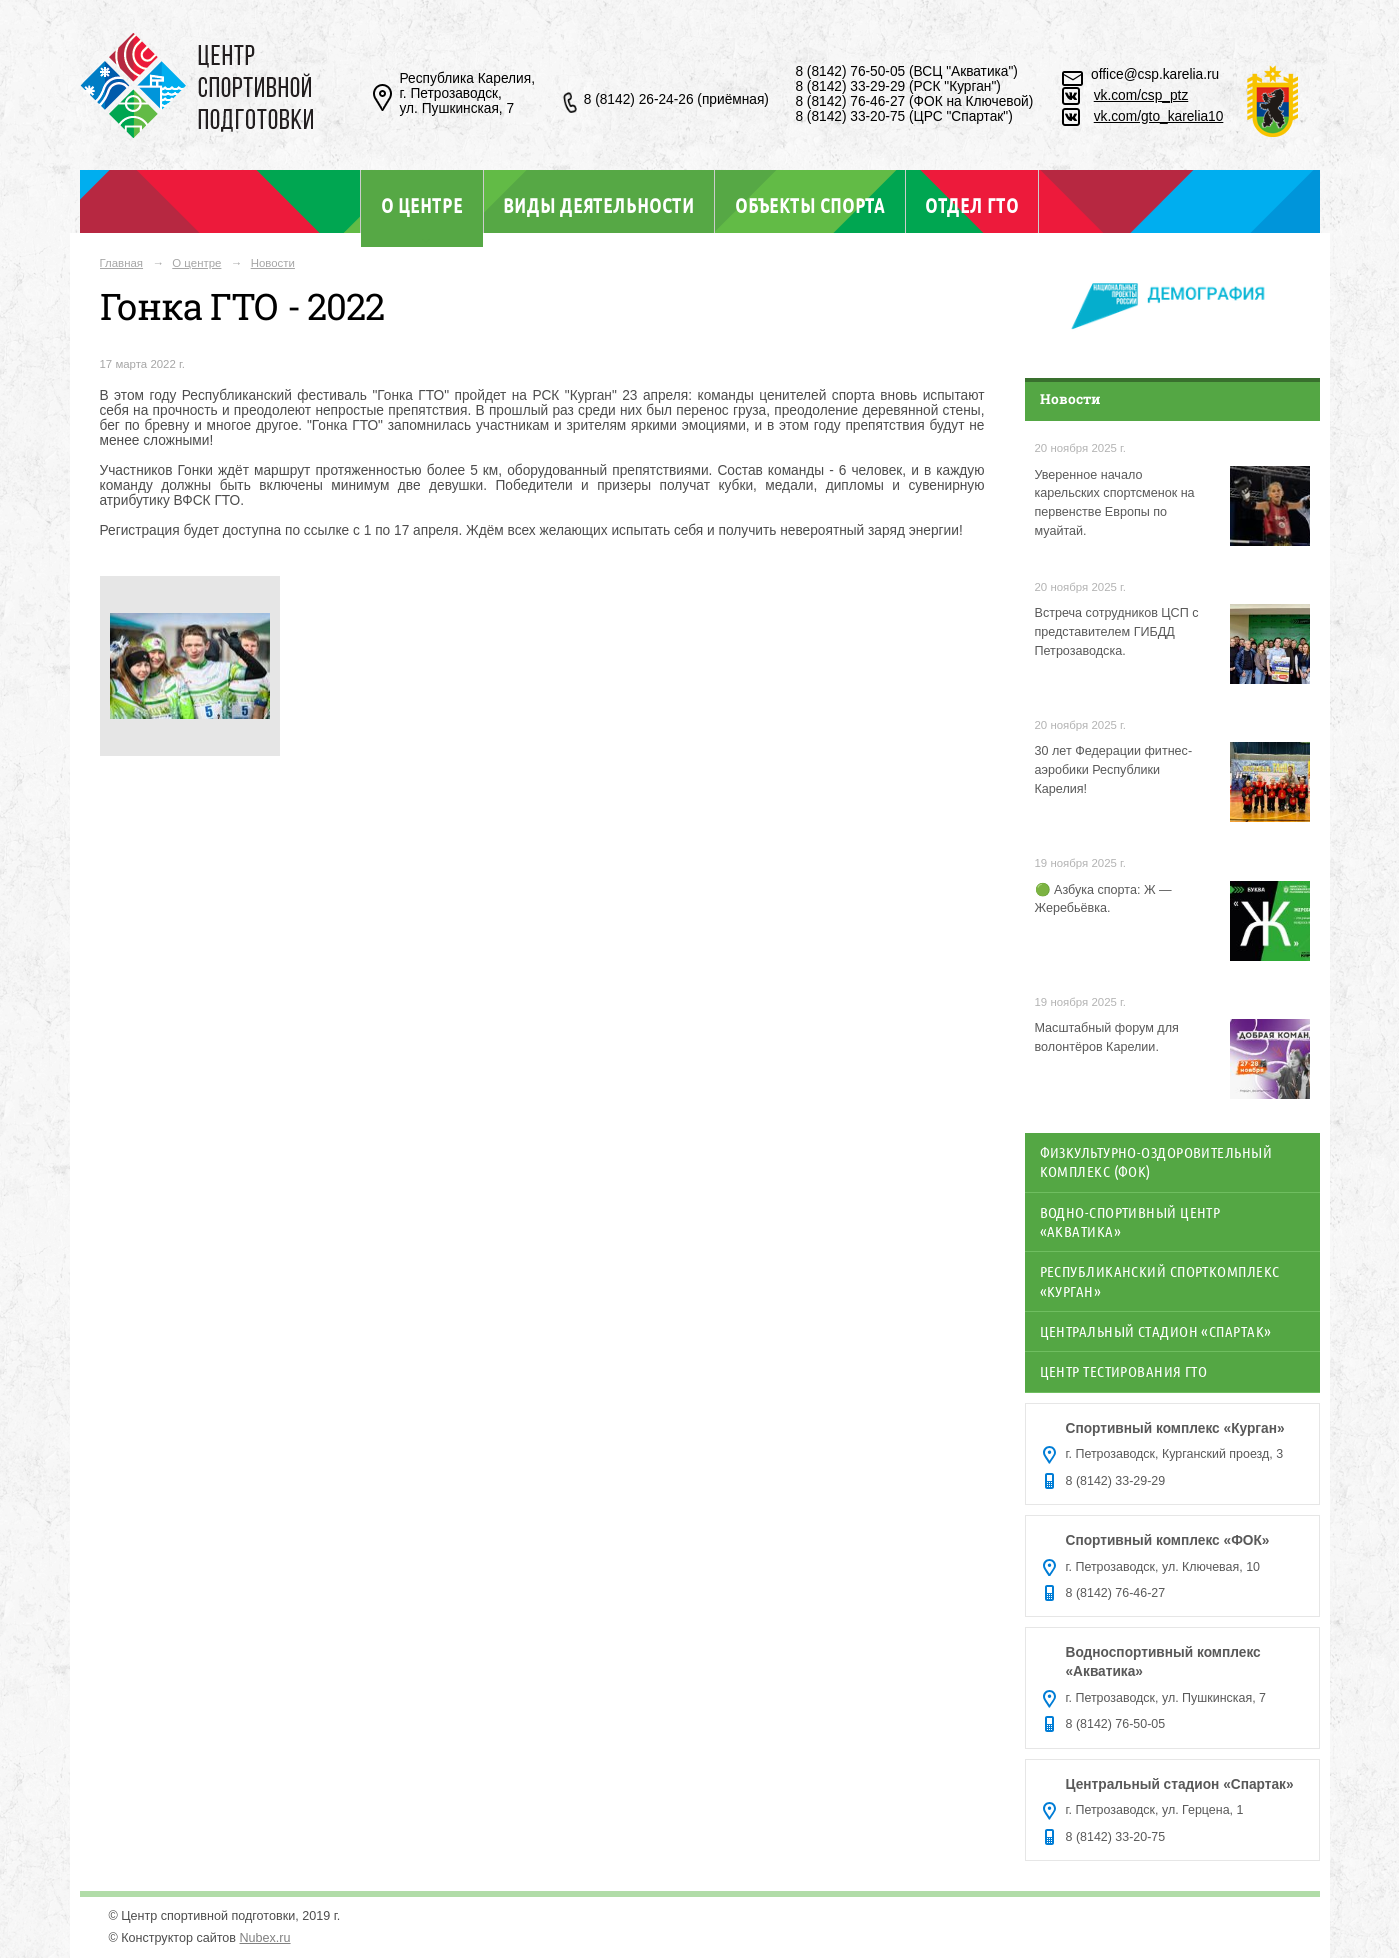 The image size is (1399, 1958). What do you see at coordinates (1141, 95) in the screenshot?
I see `vk.com/csp_ptz` at bounding box center [1141, 95].